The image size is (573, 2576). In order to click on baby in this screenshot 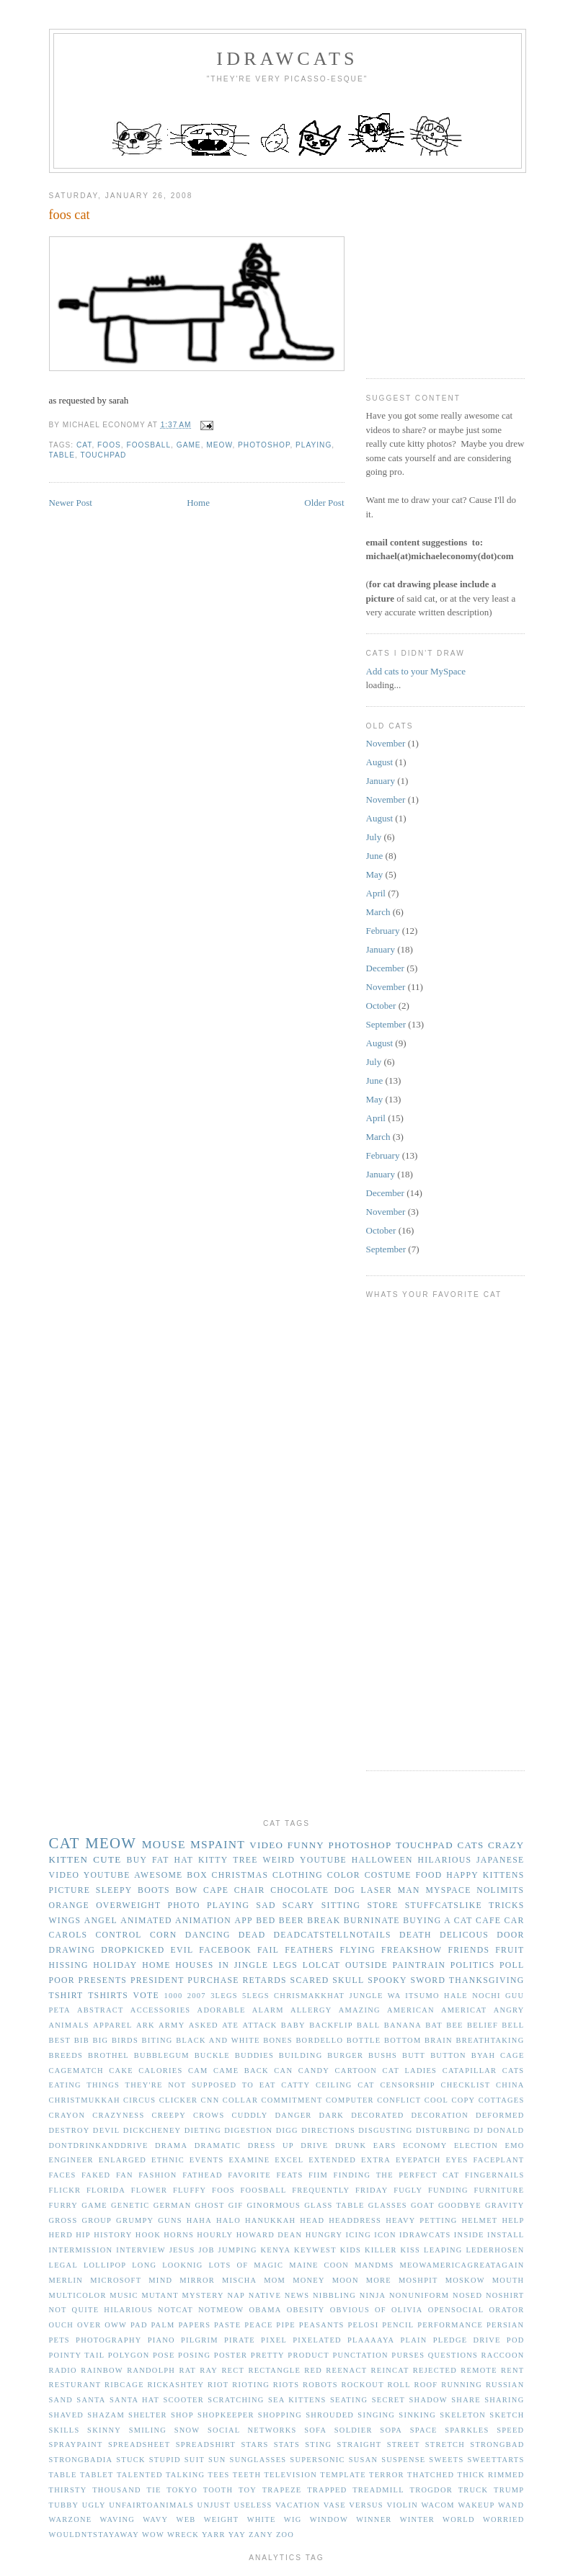, I will do `click(293, 2025)`.